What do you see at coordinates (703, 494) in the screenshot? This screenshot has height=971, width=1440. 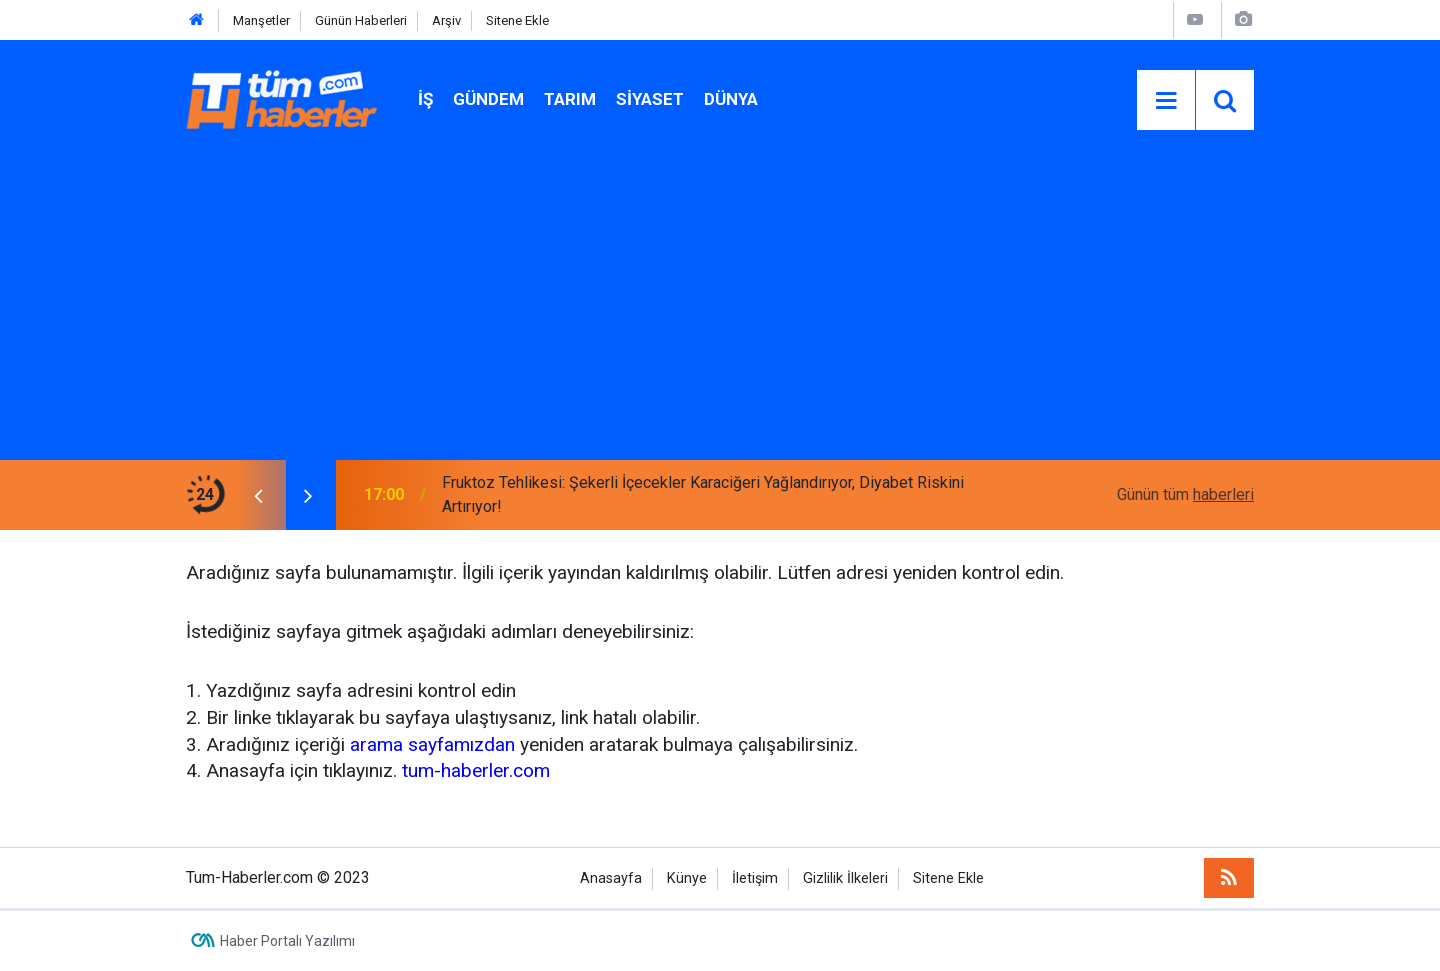 I see `Fruktoz Tehlikesi: Şekerli İçecekler Karaciğeri Yağlandırıyor, Diyabet Riskini Artırıyor!` at bounding box center [703, 494].